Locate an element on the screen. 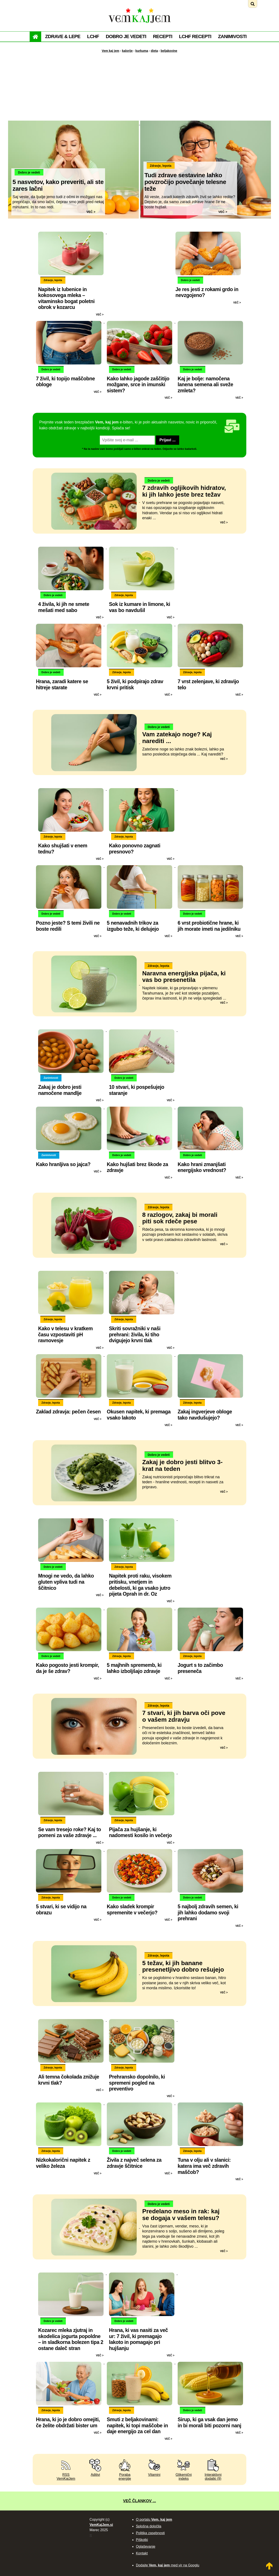 The image size is (279, 2576). [Preberi: Pijača za hujšanje, ki nadomesti kosilo in večerjo] is located at coordinates (142, 1772).